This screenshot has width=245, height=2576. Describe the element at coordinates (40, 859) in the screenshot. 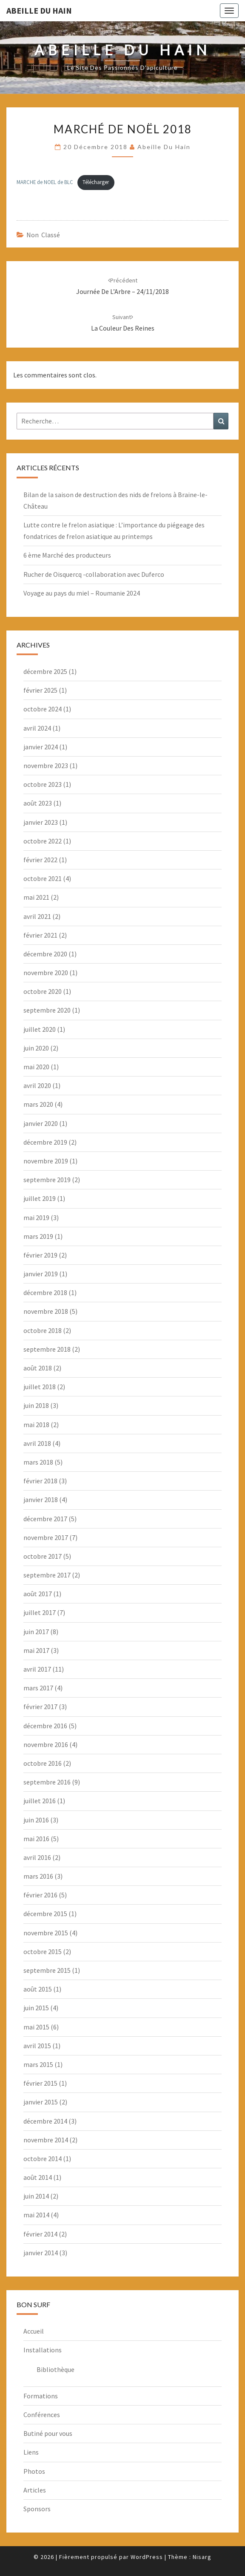

I see `février 2022` at that location.